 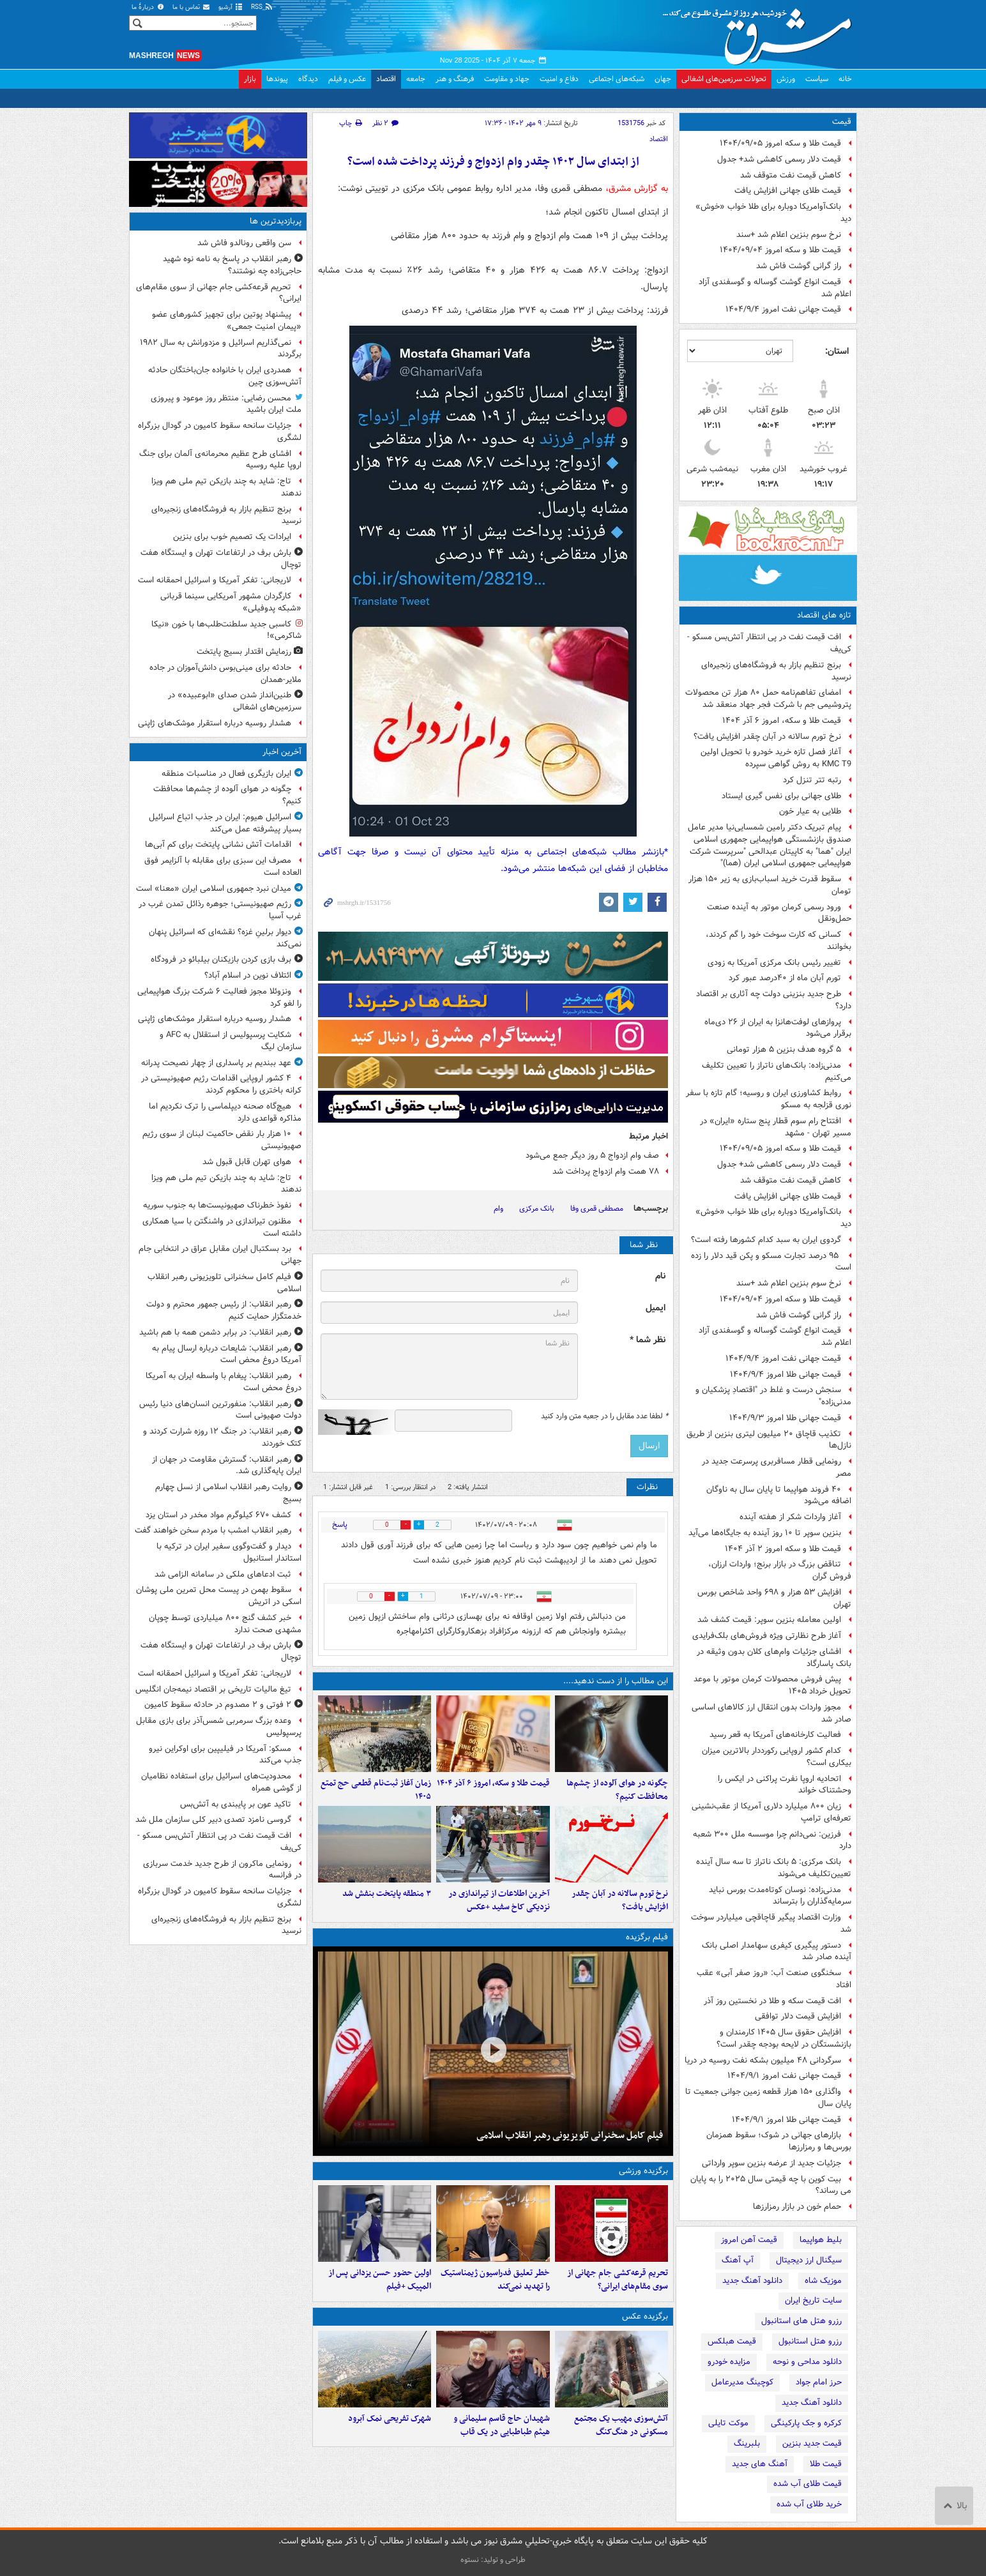 What do you see at coordinates (777, 1028) in the screenshot?
I see `پروازهای لوفت‌هانزا به ایران از ۲۶ دی‌ماه برقرار می‌شود` at bounding box center [777, 1028].